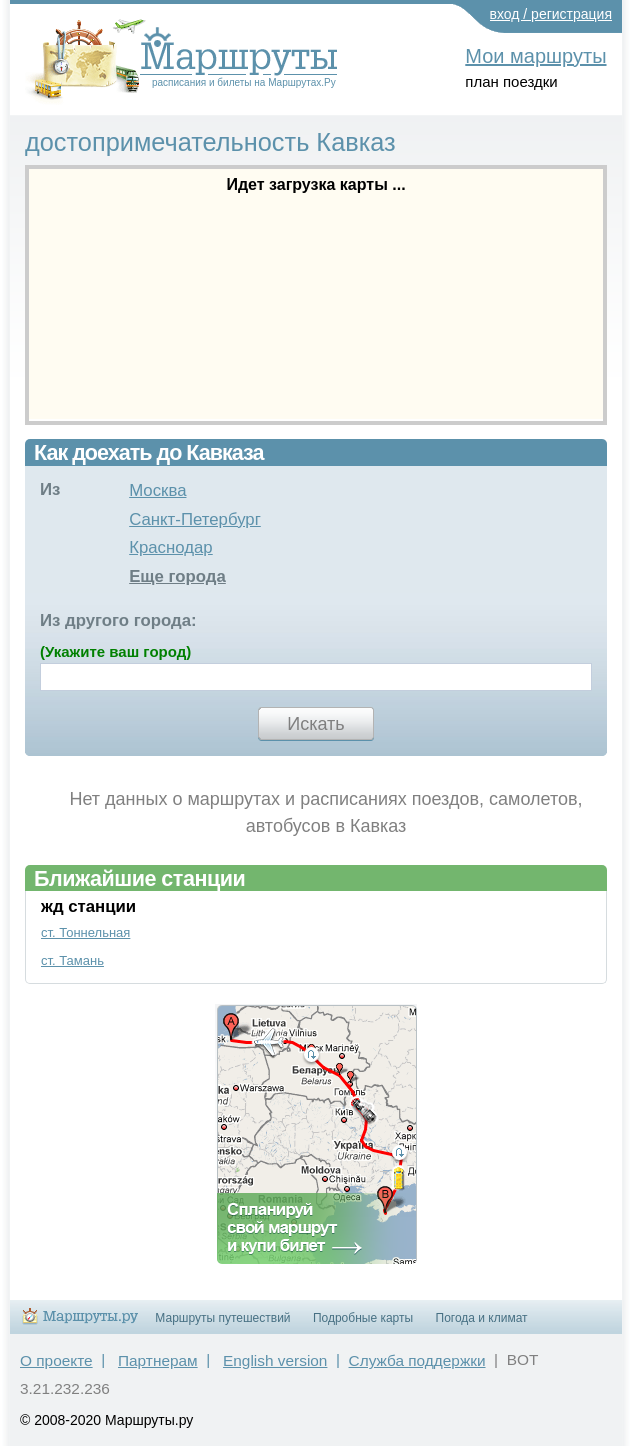 Image resolution: width=632 pixels, height=1446 pixels. Describe the element at coordinates (315, 724) in the screenshot. I see `Искать` at that location.